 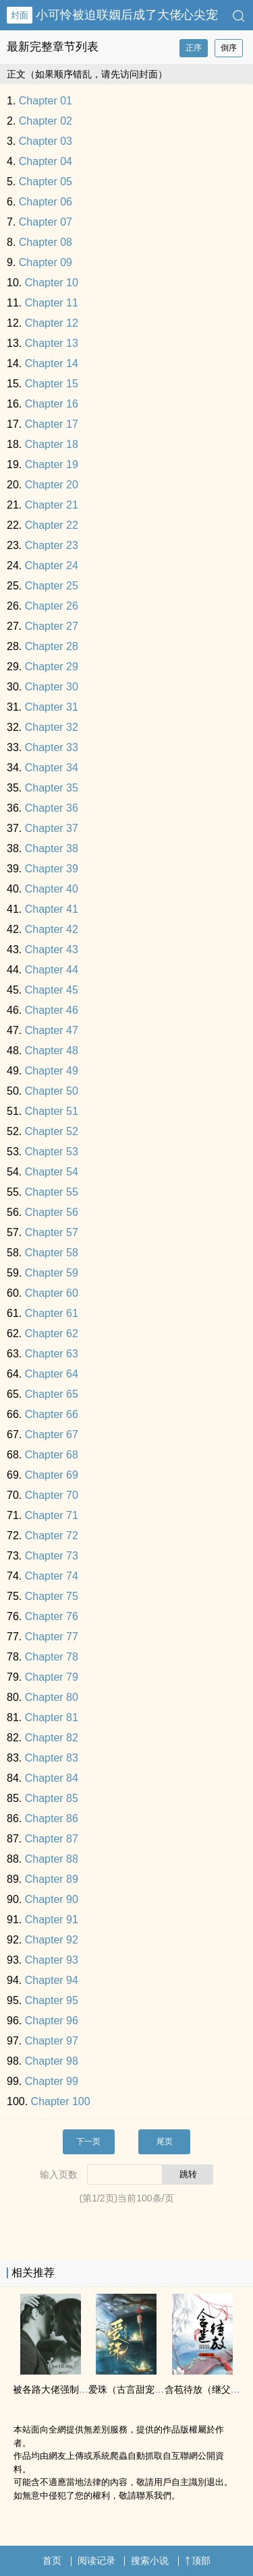 I want to click on Chapter 63, so click(x=51, y=1353).